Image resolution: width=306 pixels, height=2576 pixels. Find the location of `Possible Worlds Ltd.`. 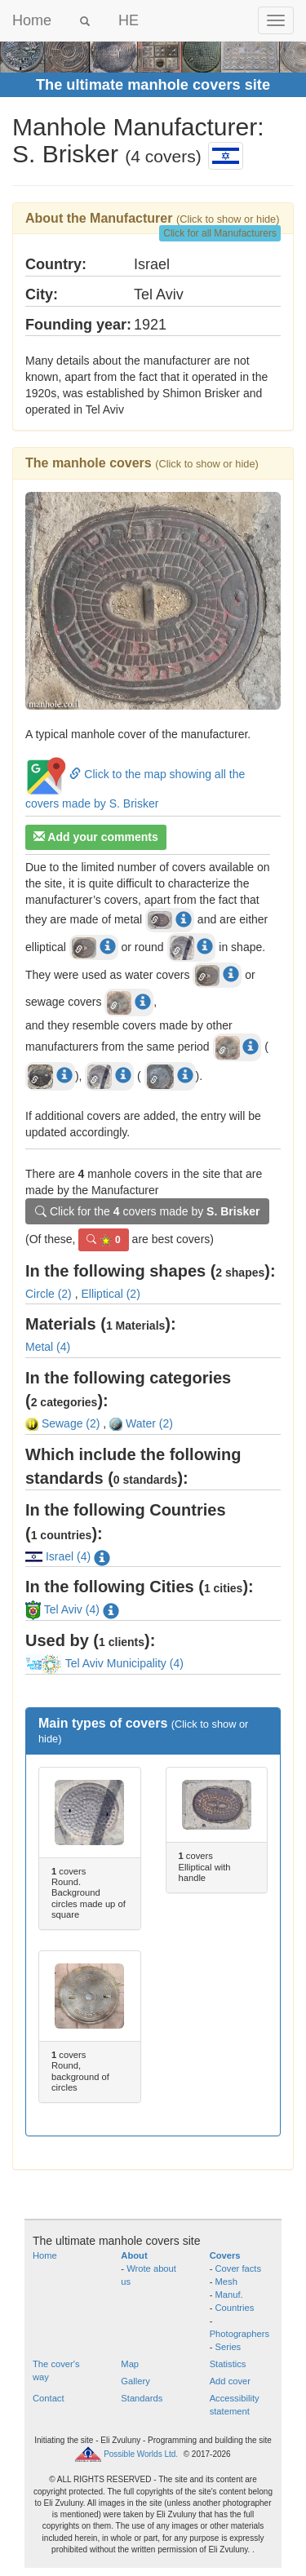

Possible Worlds Ltd. is located at coordinates (141, 2454).